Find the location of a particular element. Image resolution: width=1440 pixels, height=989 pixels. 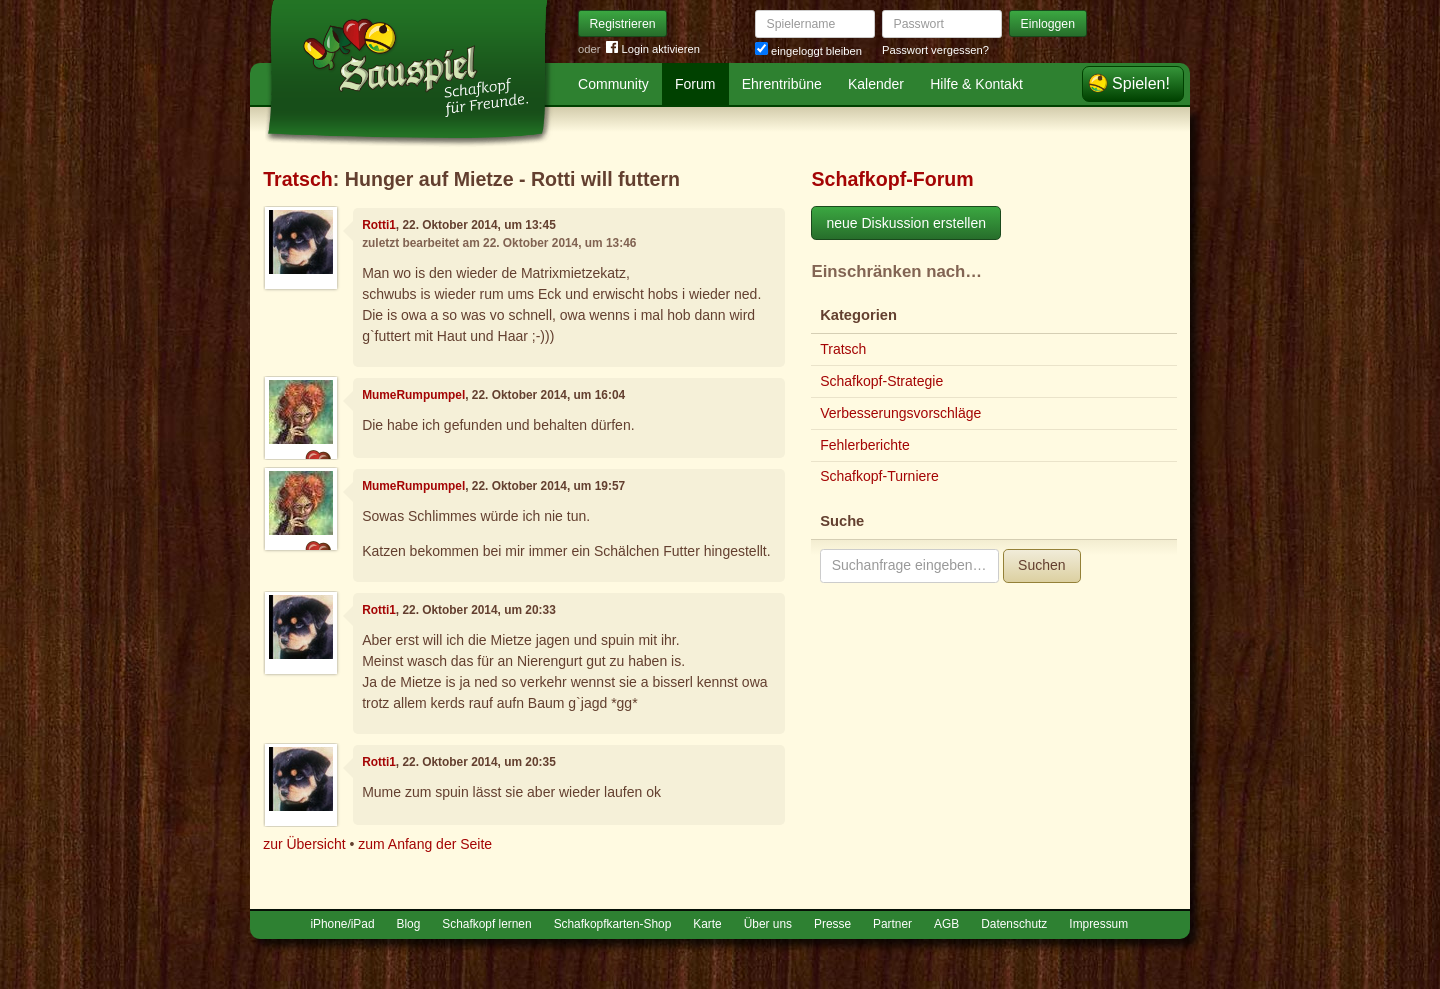

Partner is located at coordinates (892, 924).